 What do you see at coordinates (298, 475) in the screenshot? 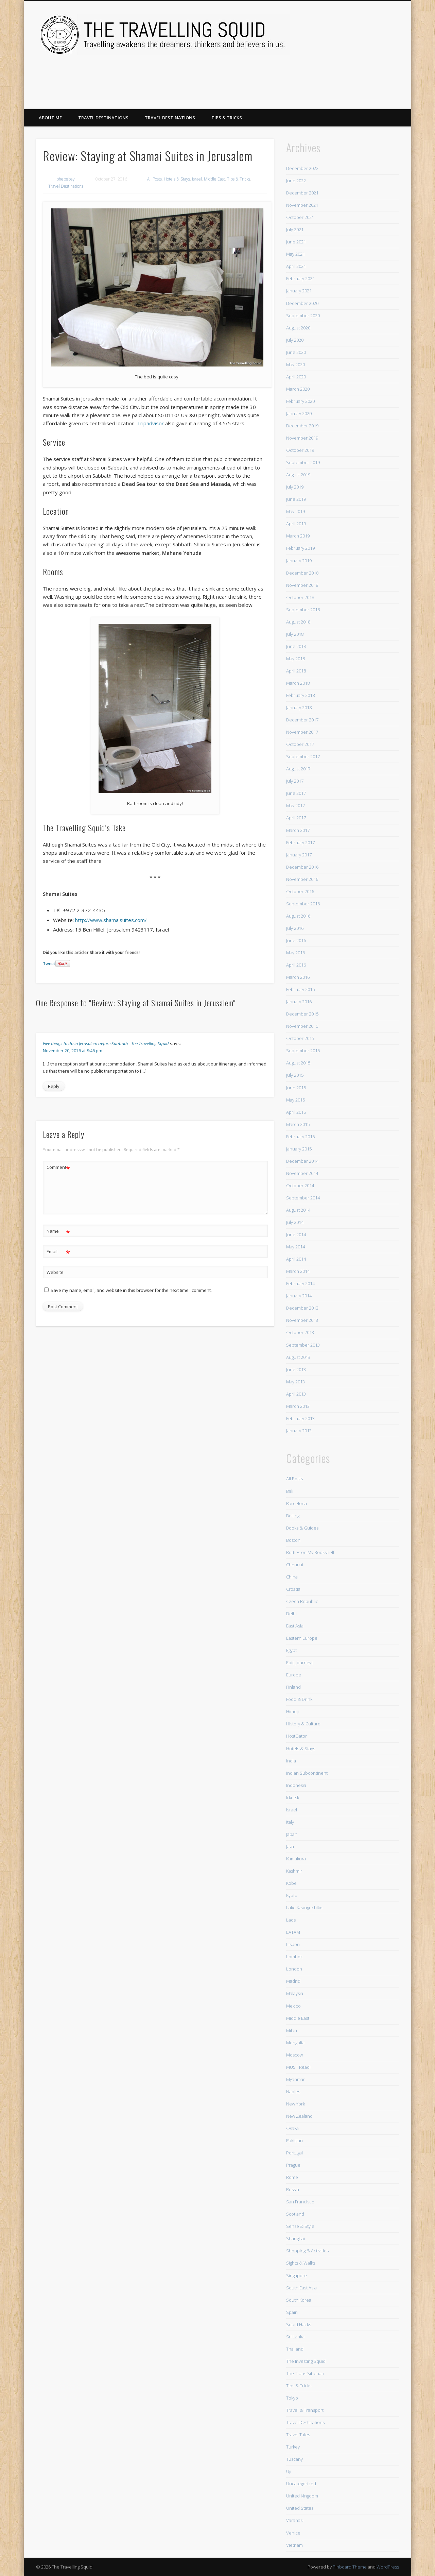
I see `August 2019` at bounding box center [298, 475].